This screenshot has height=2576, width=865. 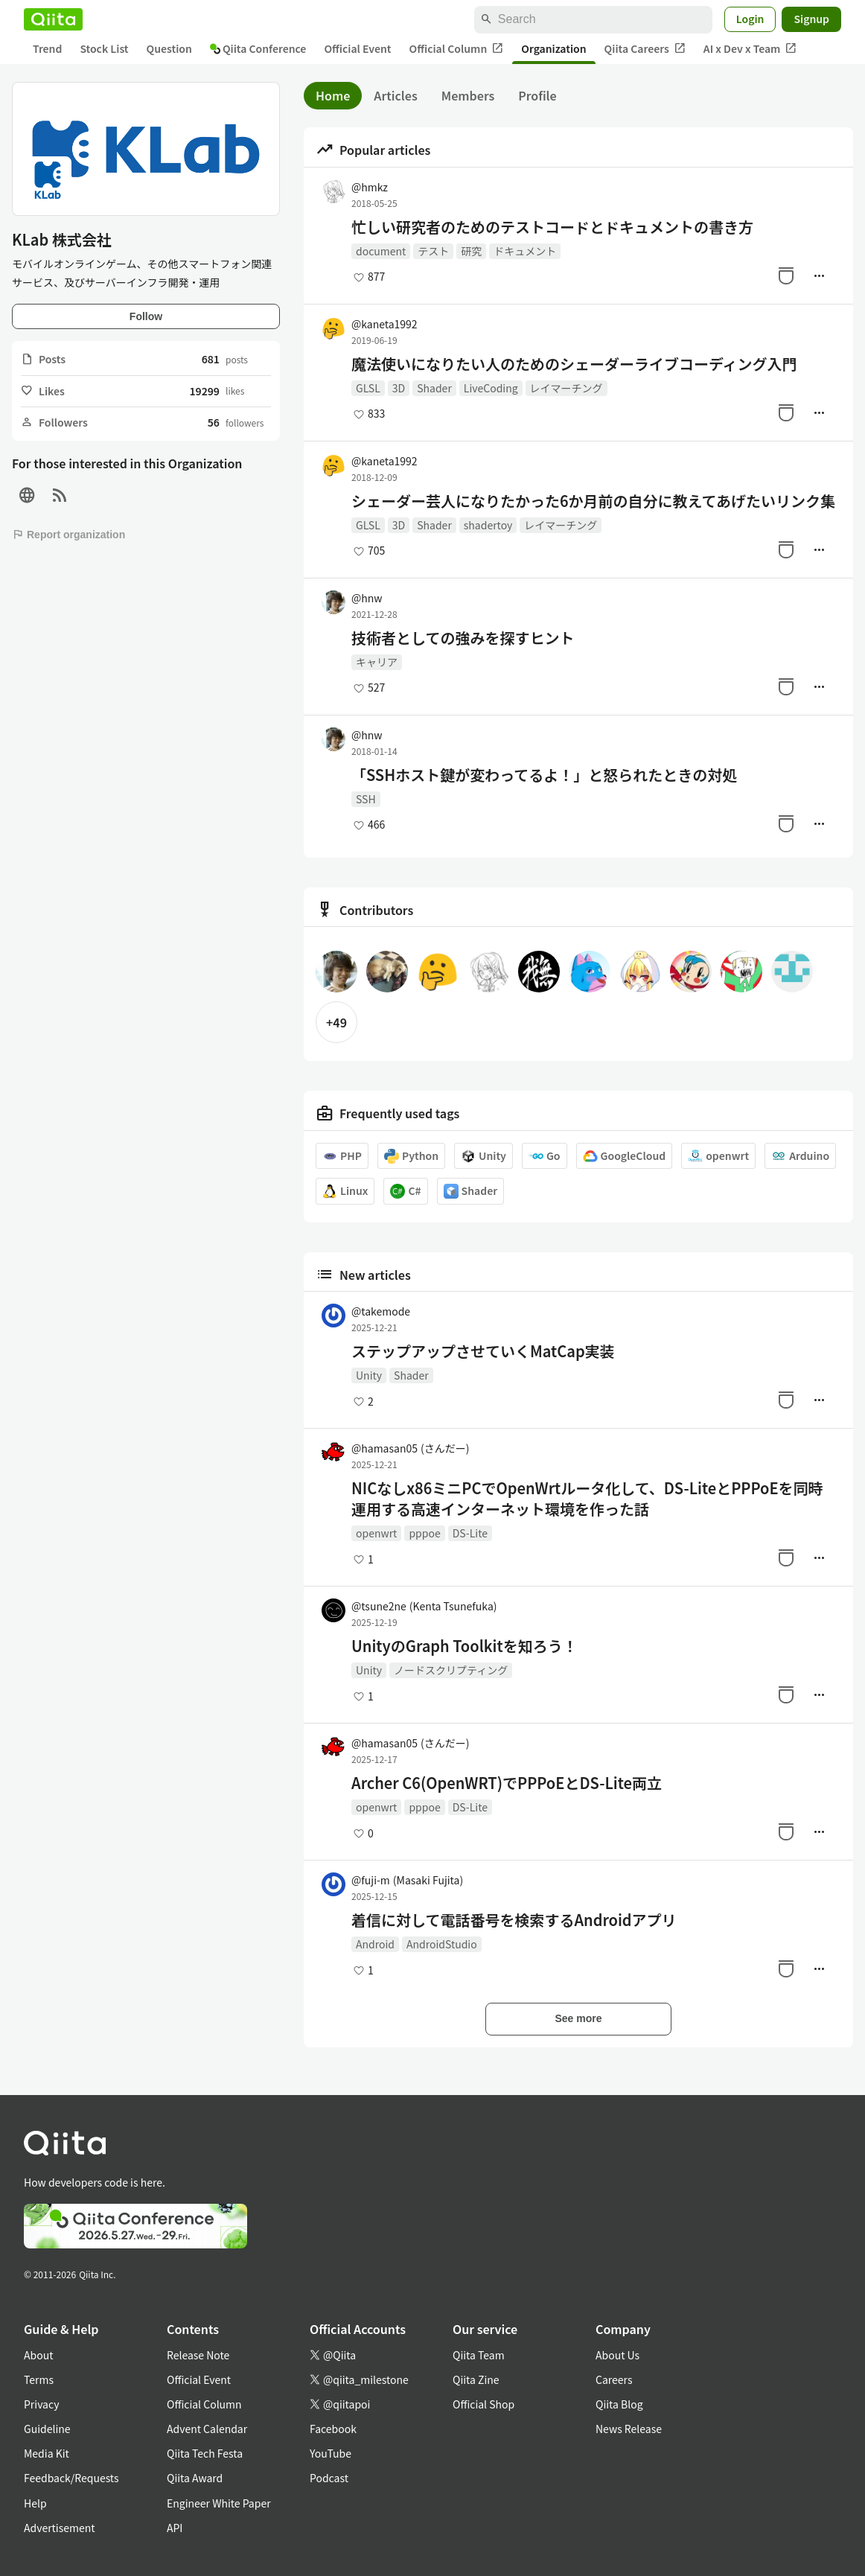 What do you see at coordinates (380, 1311) in the screenshot?
I see `@takemode` at bounding box center [380, 1311].